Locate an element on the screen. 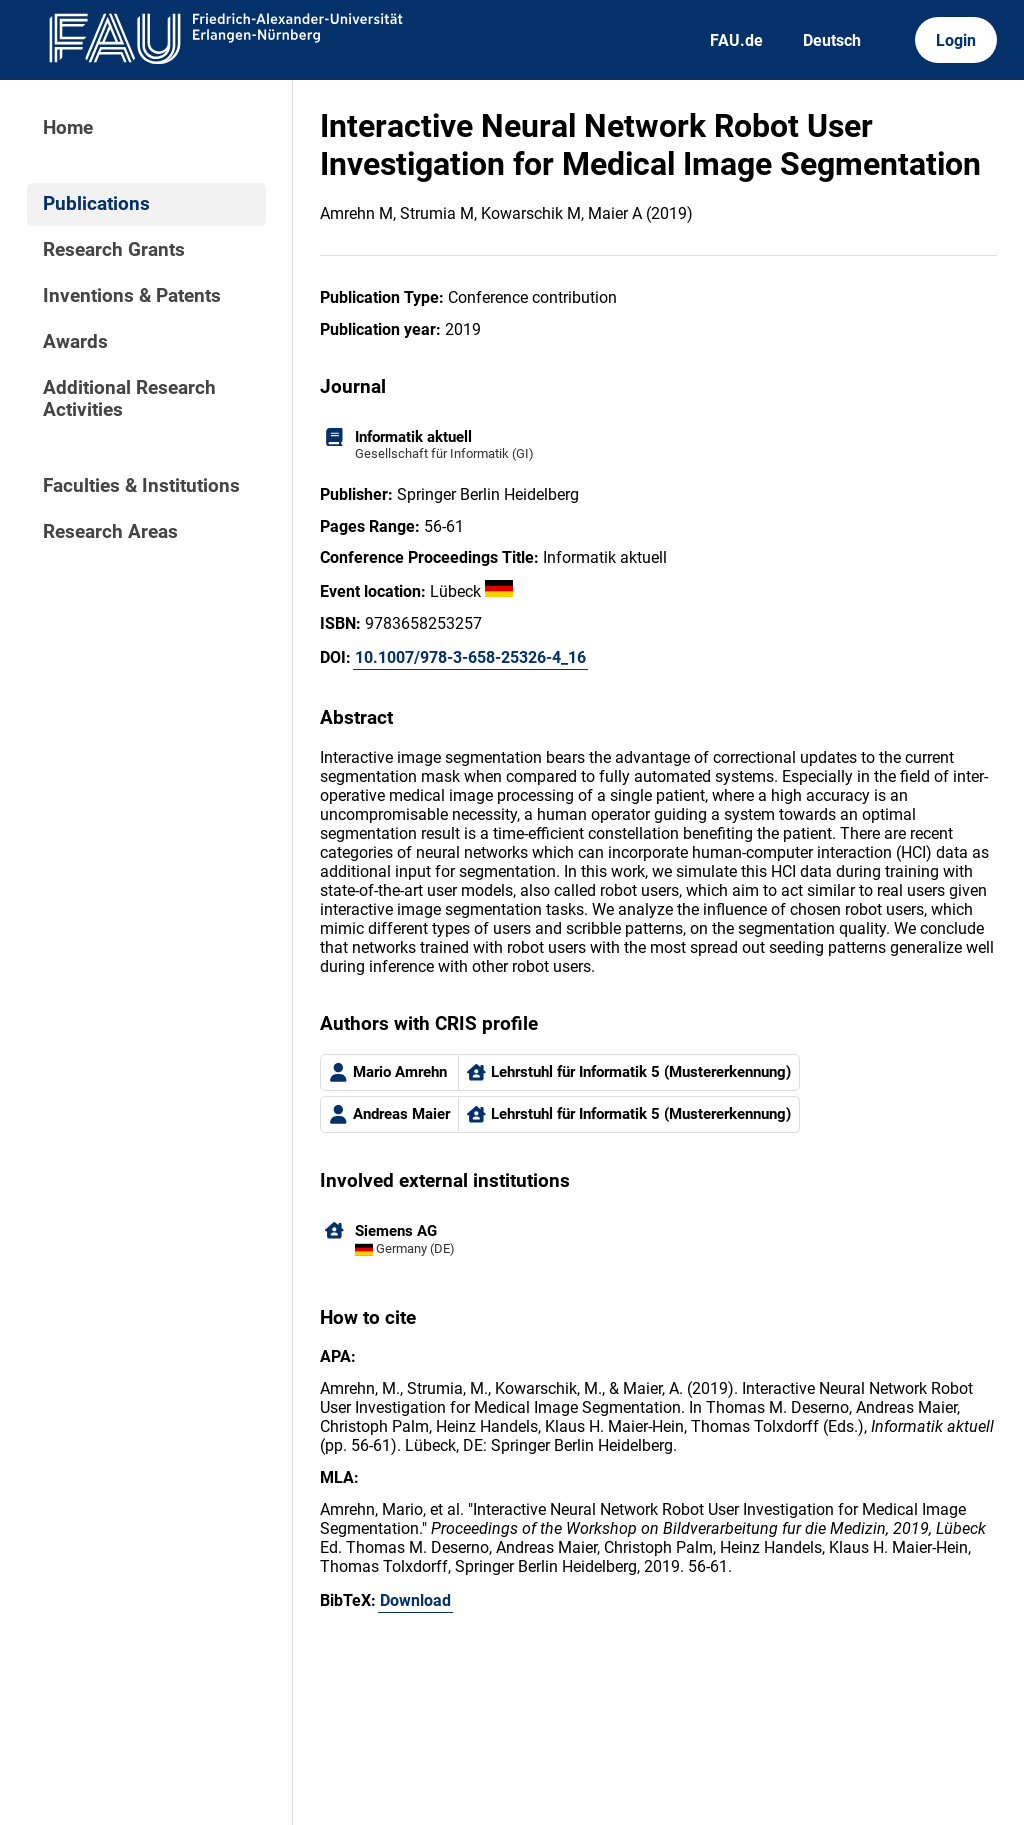 This screenshot has height=1825, width=1024. Awards is located at coordinates (75, 342).